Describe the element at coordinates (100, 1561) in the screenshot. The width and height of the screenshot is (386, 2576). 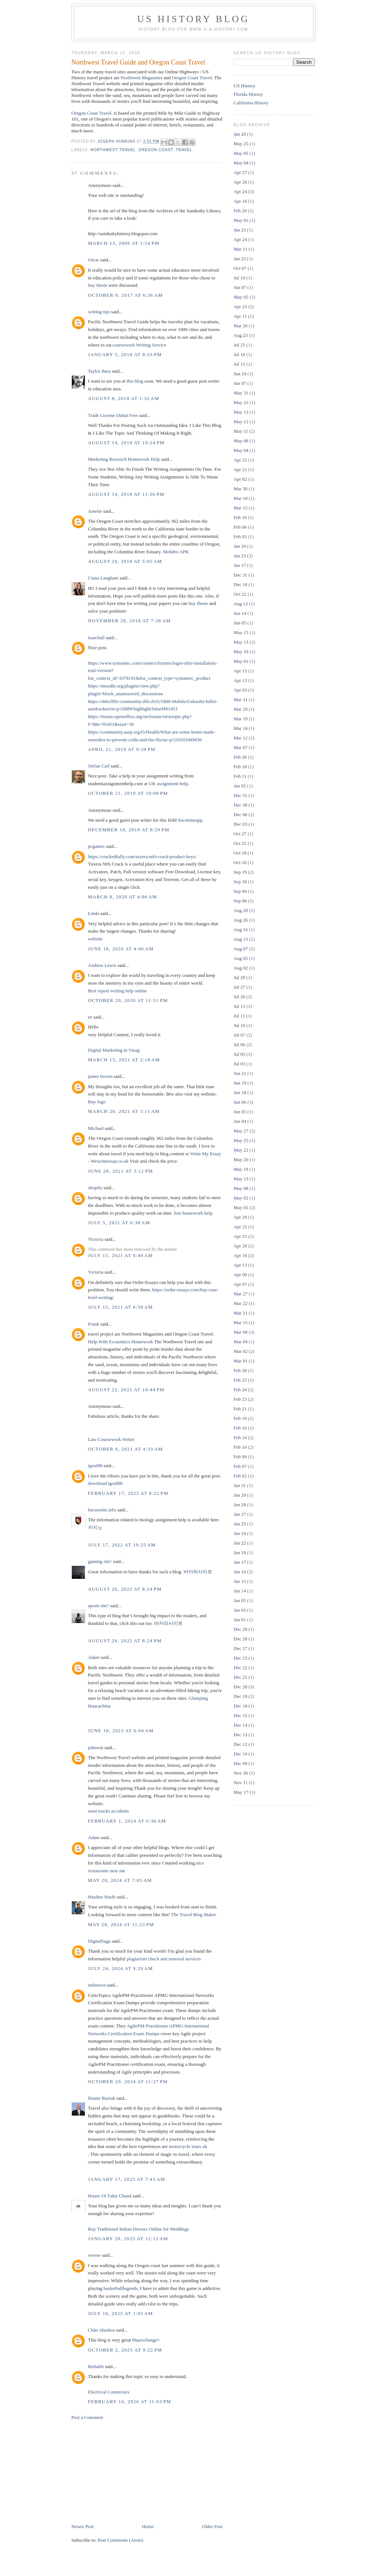
I see `gaming site!` at that location.